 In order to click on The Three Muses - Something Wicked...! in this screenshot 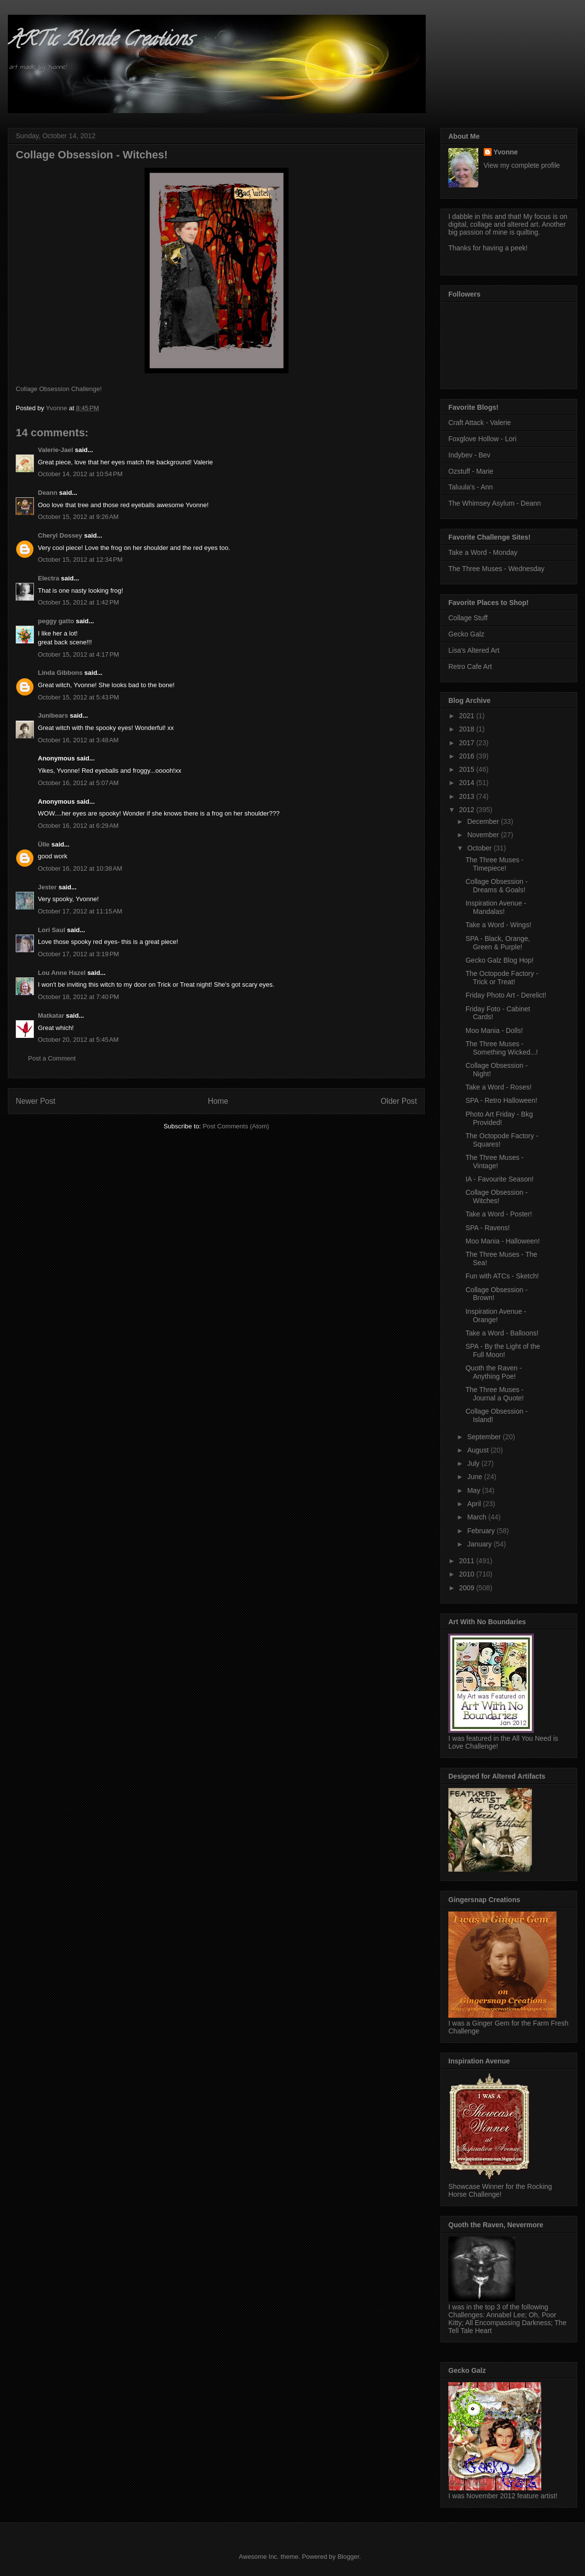, I will do `click(502, 1048)`.